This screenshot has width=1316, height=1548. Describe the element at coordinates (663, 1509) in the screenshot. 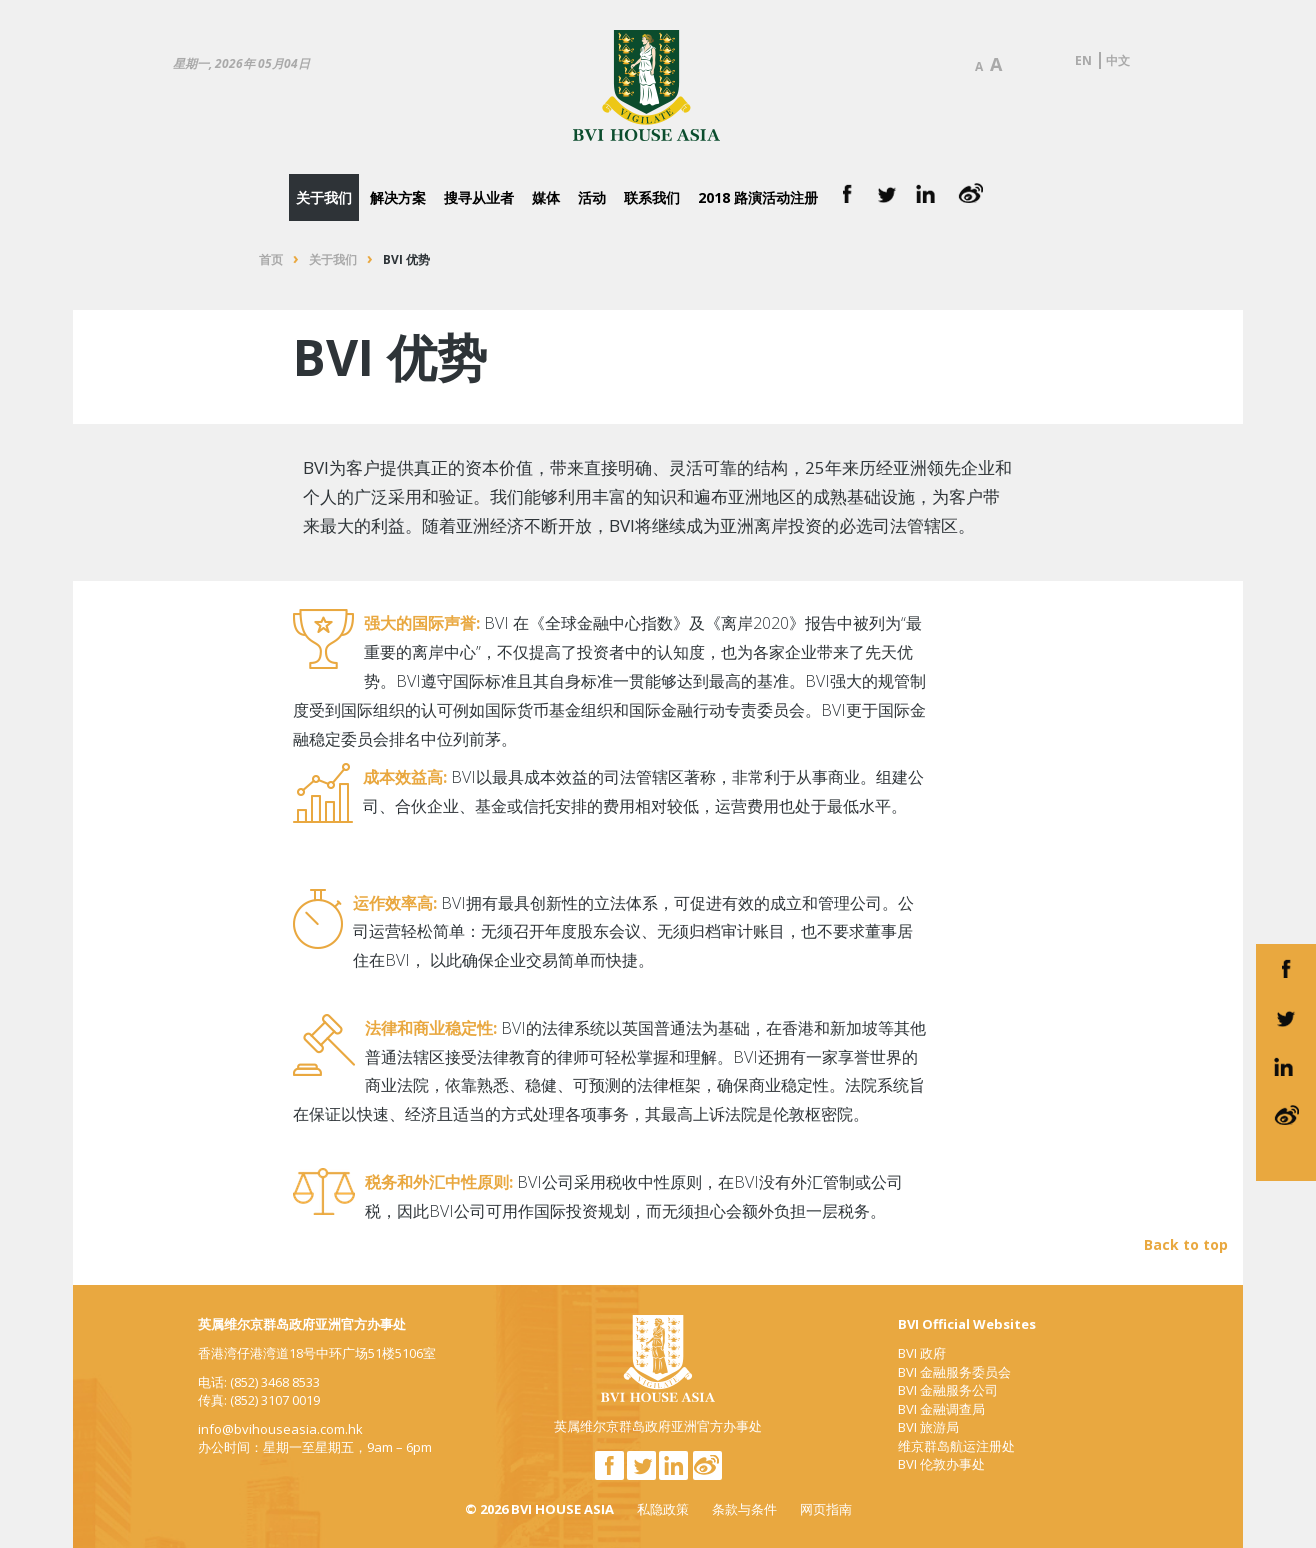

I see `私隐政策` at that location.